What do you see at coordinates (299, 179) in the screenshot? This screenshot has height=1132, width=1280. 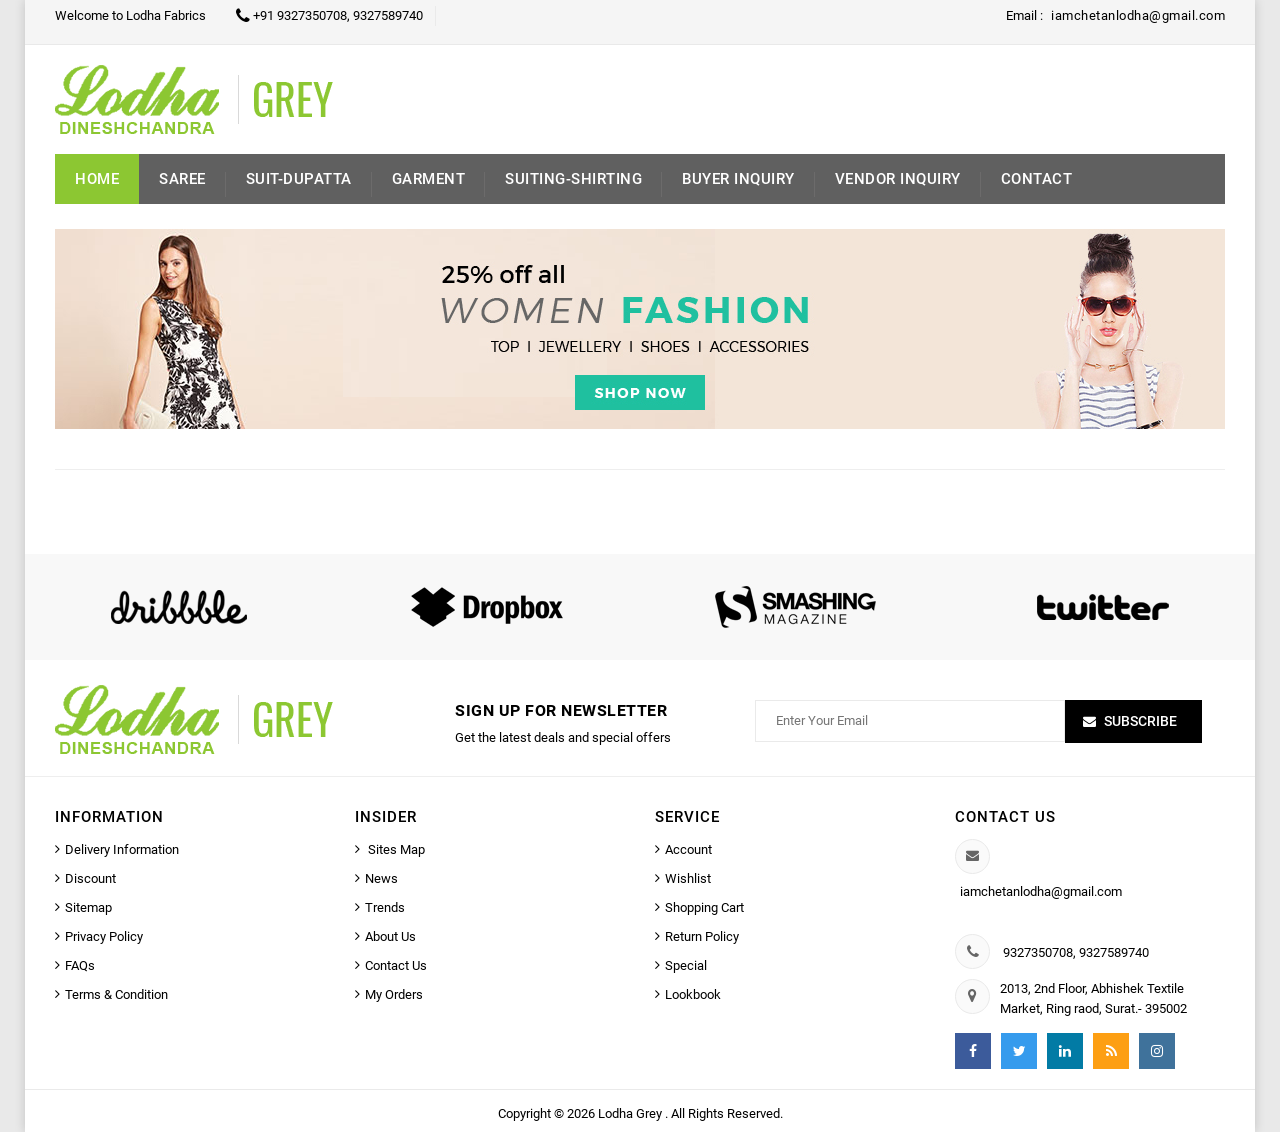 I see `Suit-Dupatta` at bounding box center [299, 179].